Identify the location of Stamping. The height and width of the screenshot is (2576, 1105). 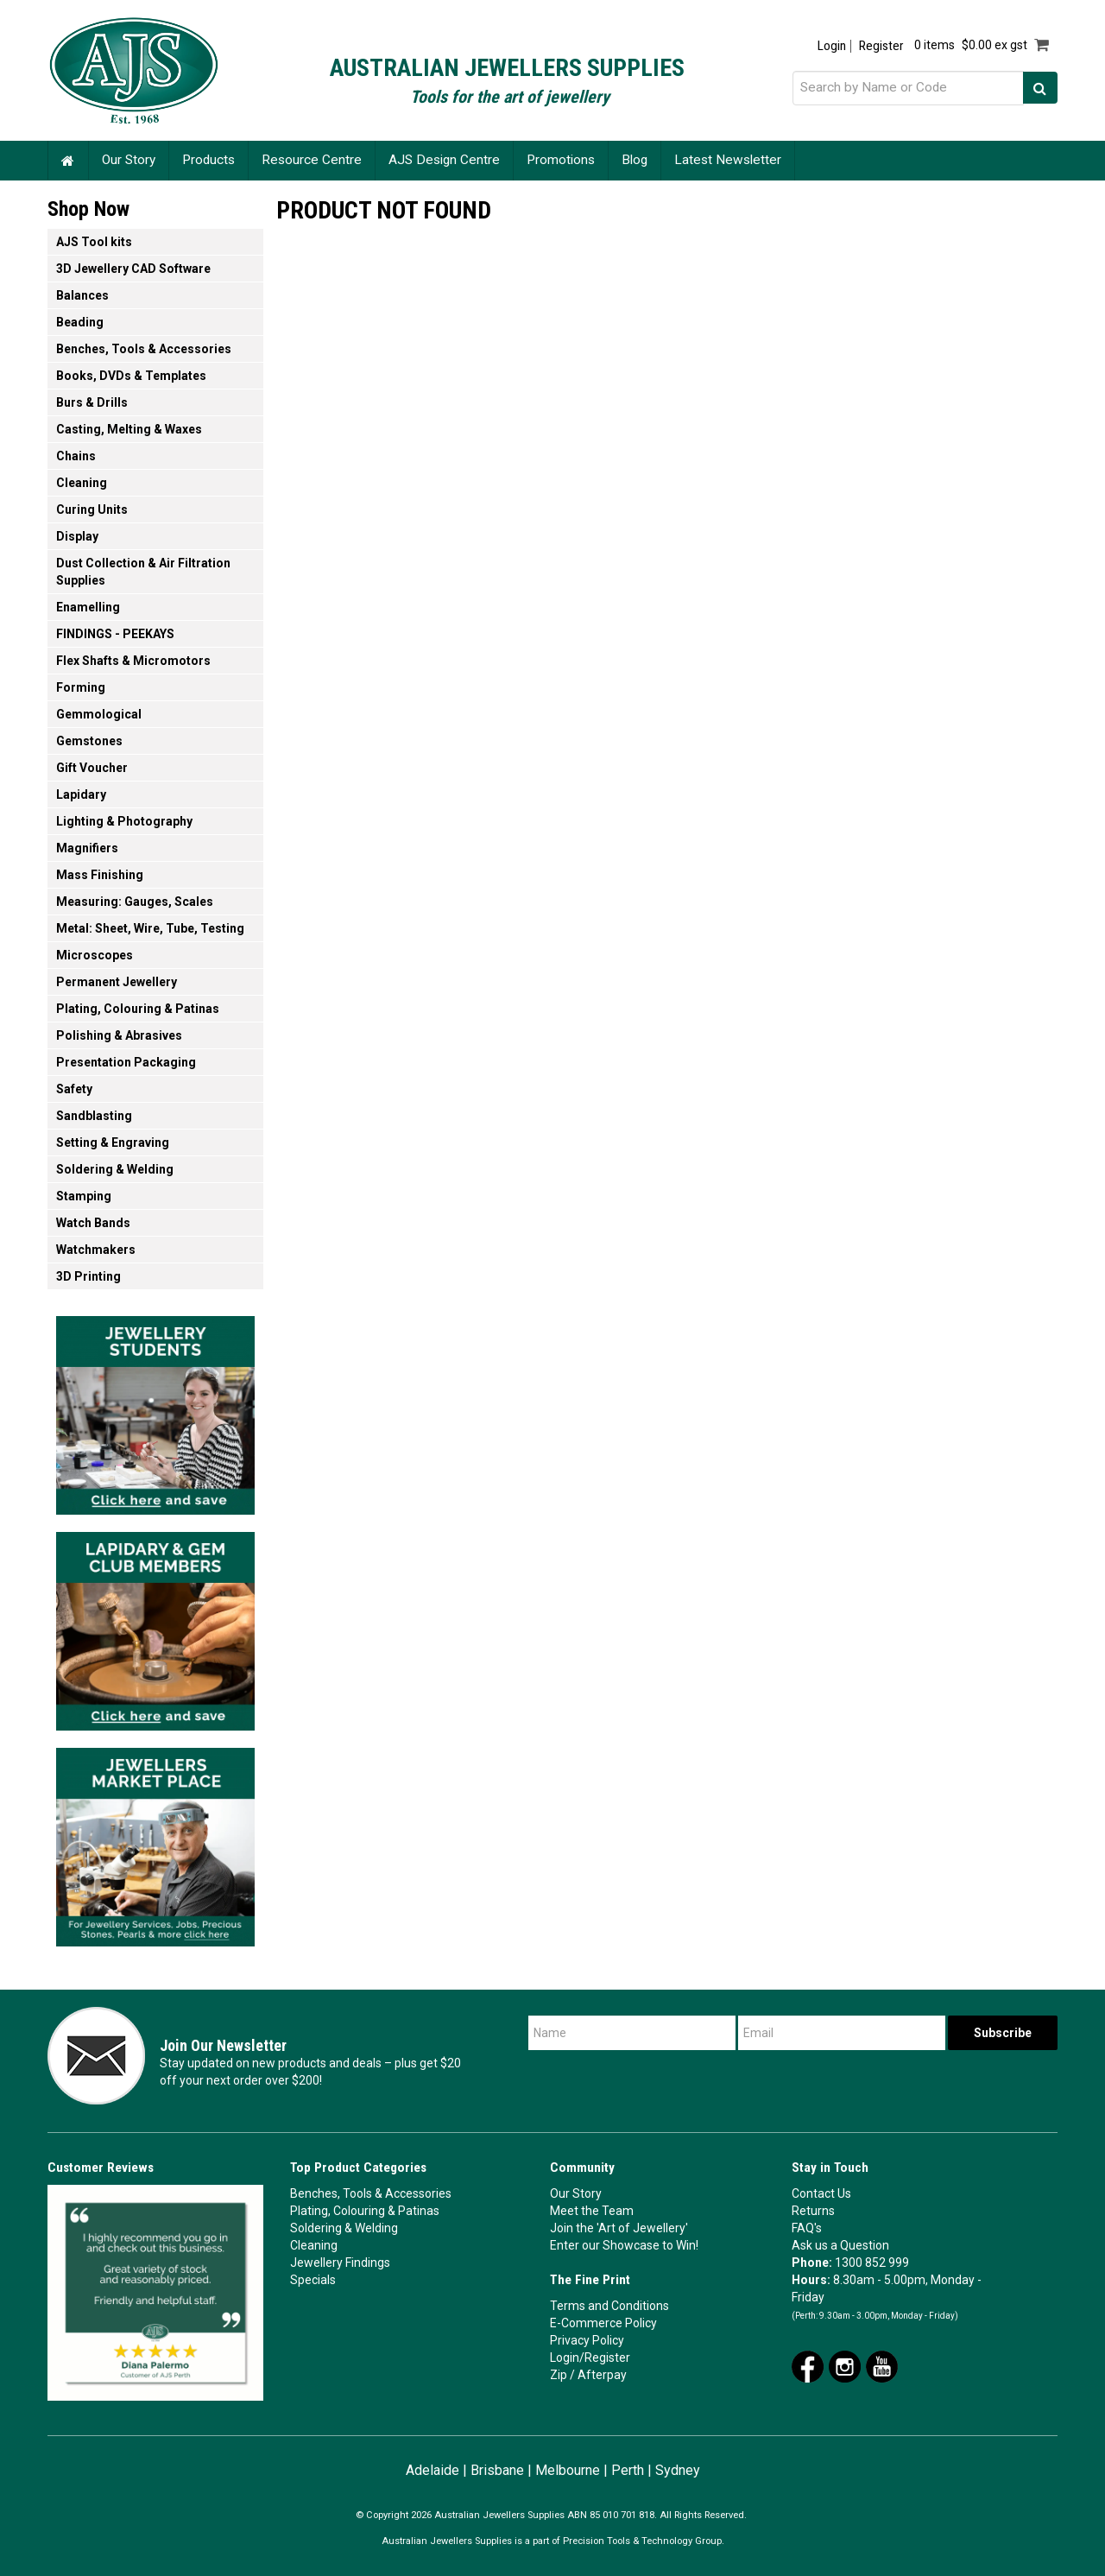
(83, 1196).